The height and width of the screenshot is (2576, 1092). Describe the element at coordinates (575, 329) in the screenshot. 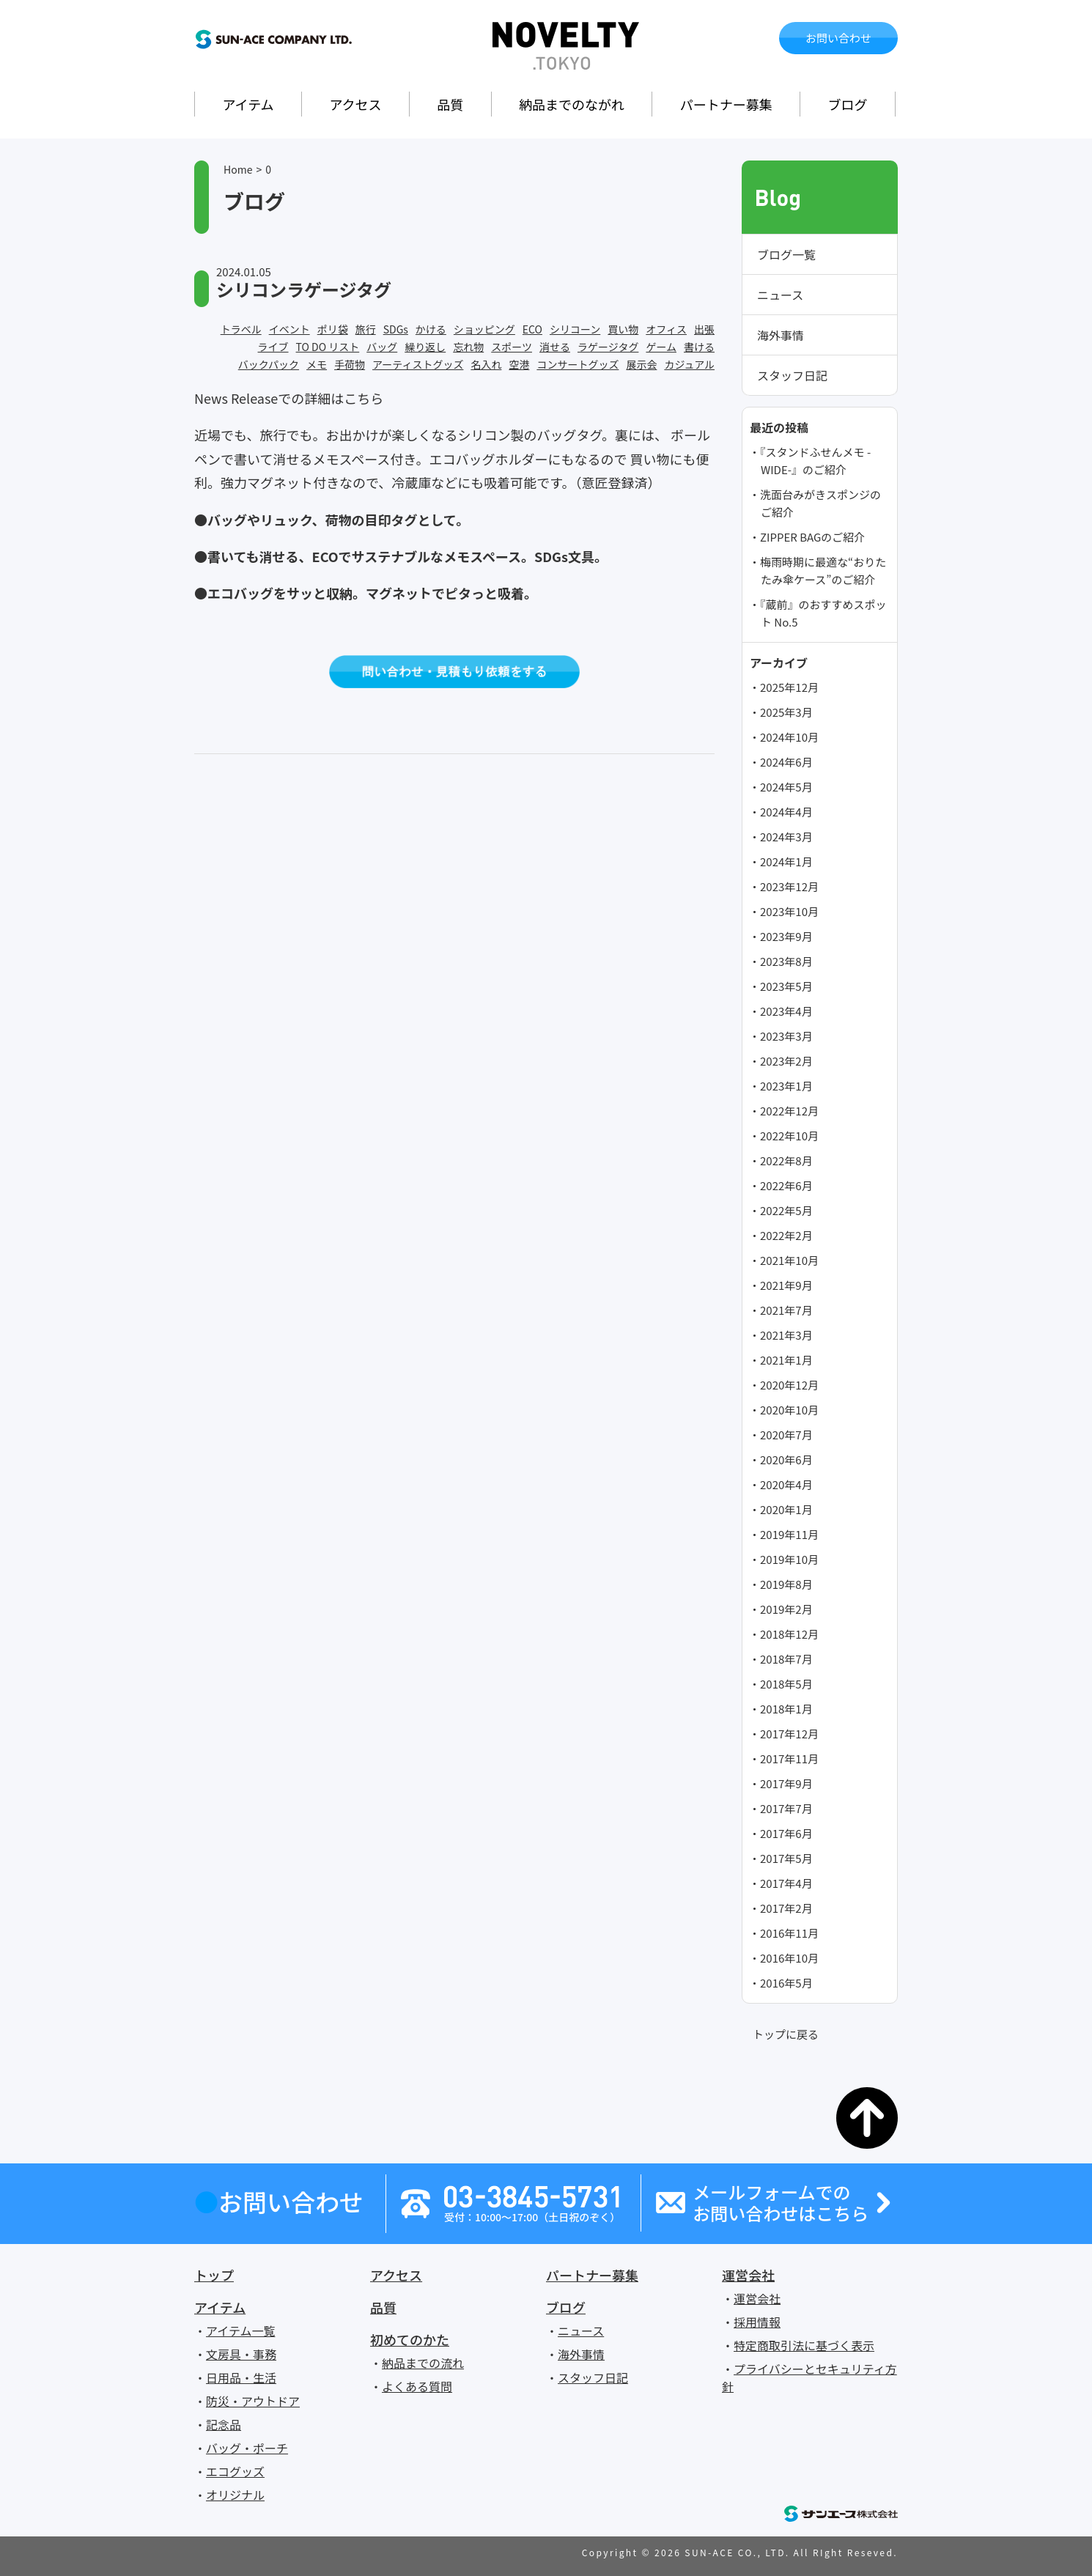

I see `シリコーン` at that location.